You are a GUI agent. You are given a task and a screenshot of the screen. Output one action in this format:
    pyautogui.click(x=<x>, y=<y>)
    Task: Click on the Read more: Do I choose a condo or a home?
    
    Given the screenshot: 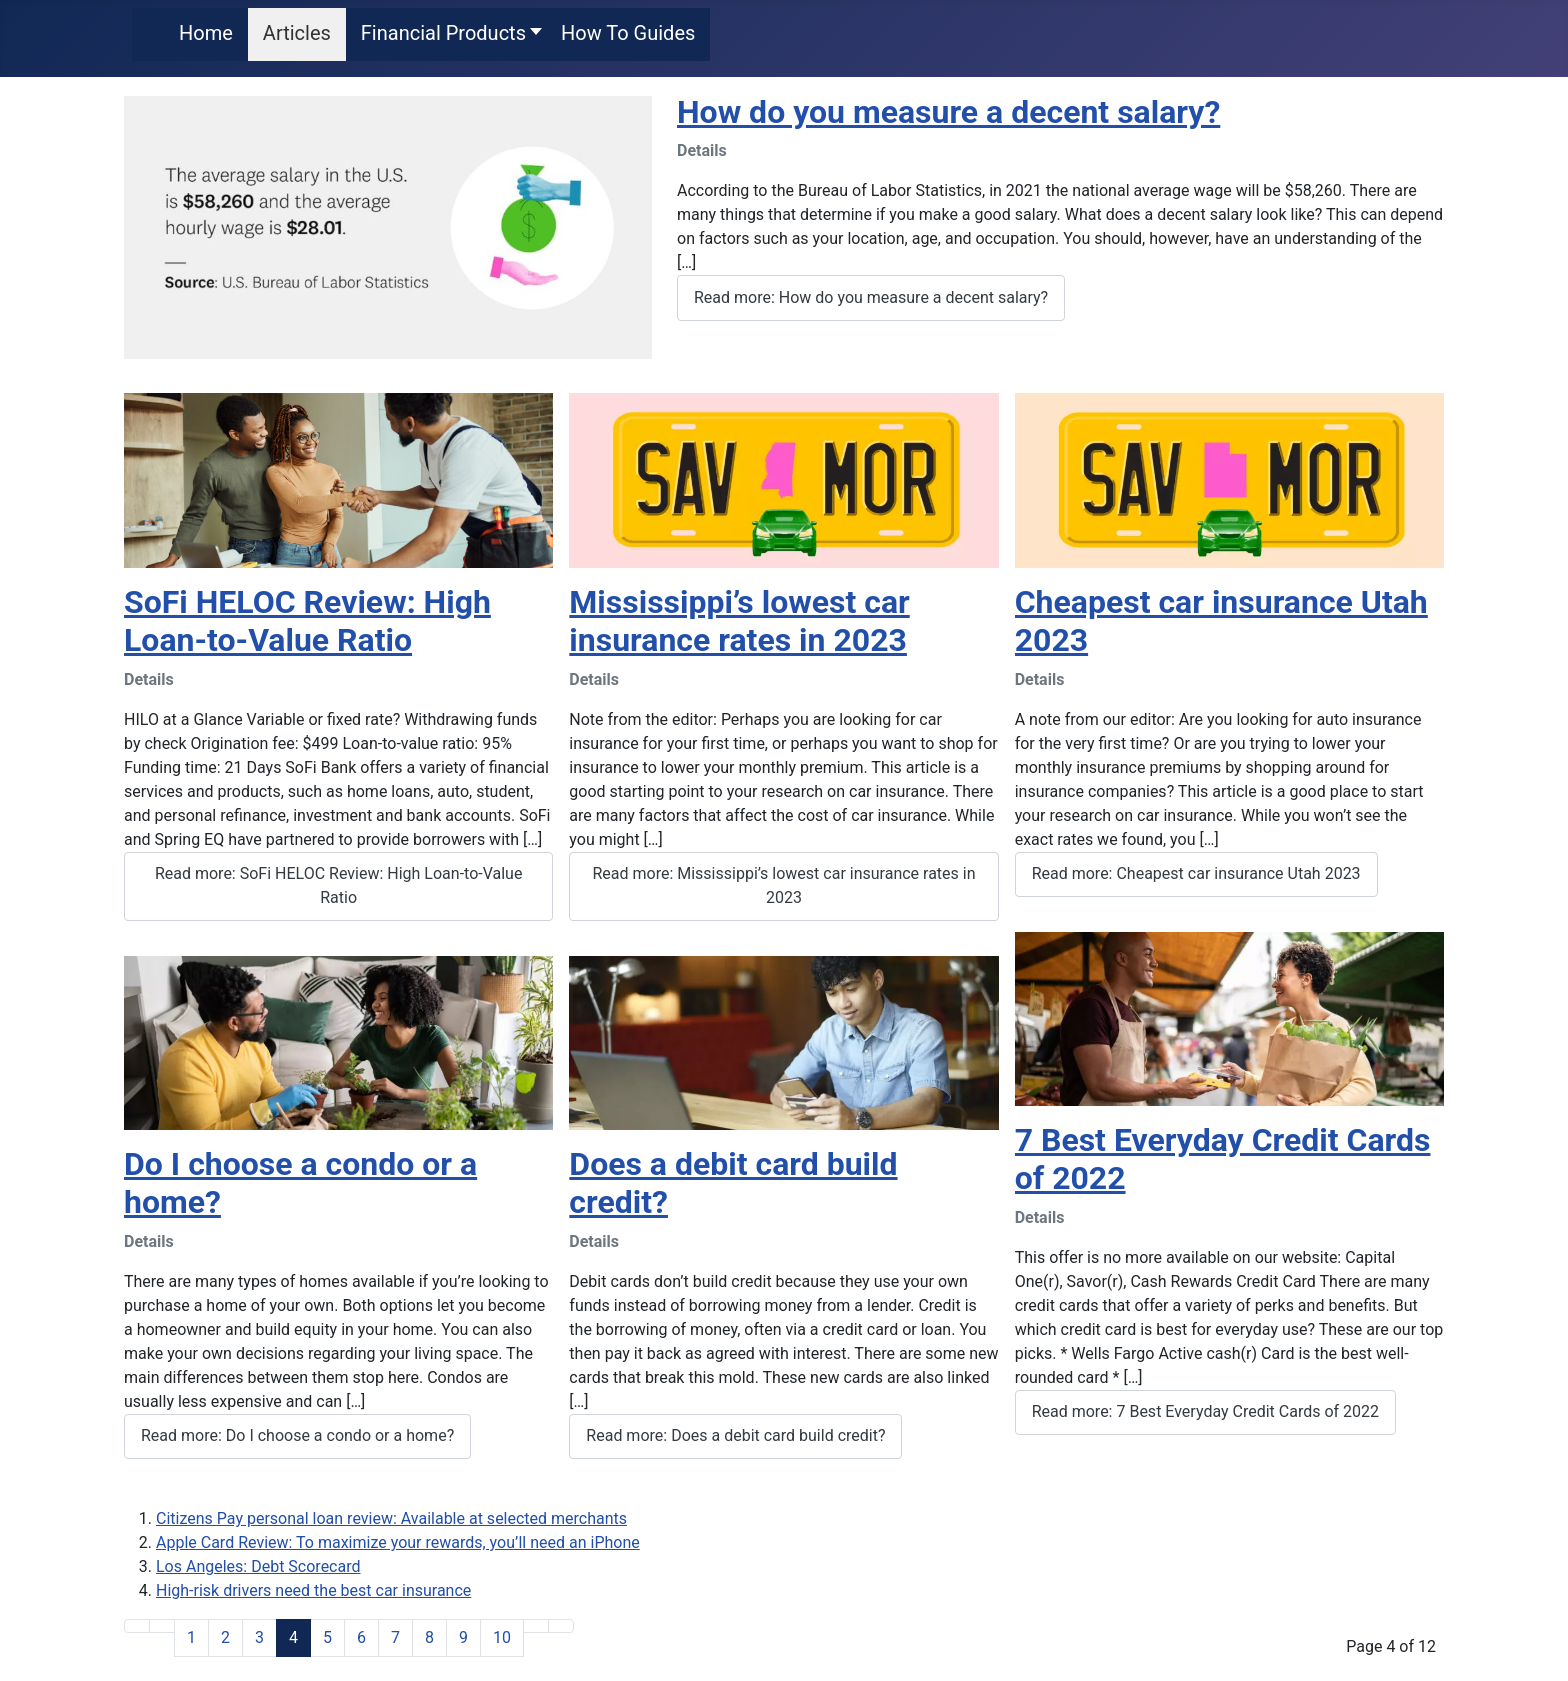 What is the action you would take?
    pyautogui.click(x=297, y=1435)
    